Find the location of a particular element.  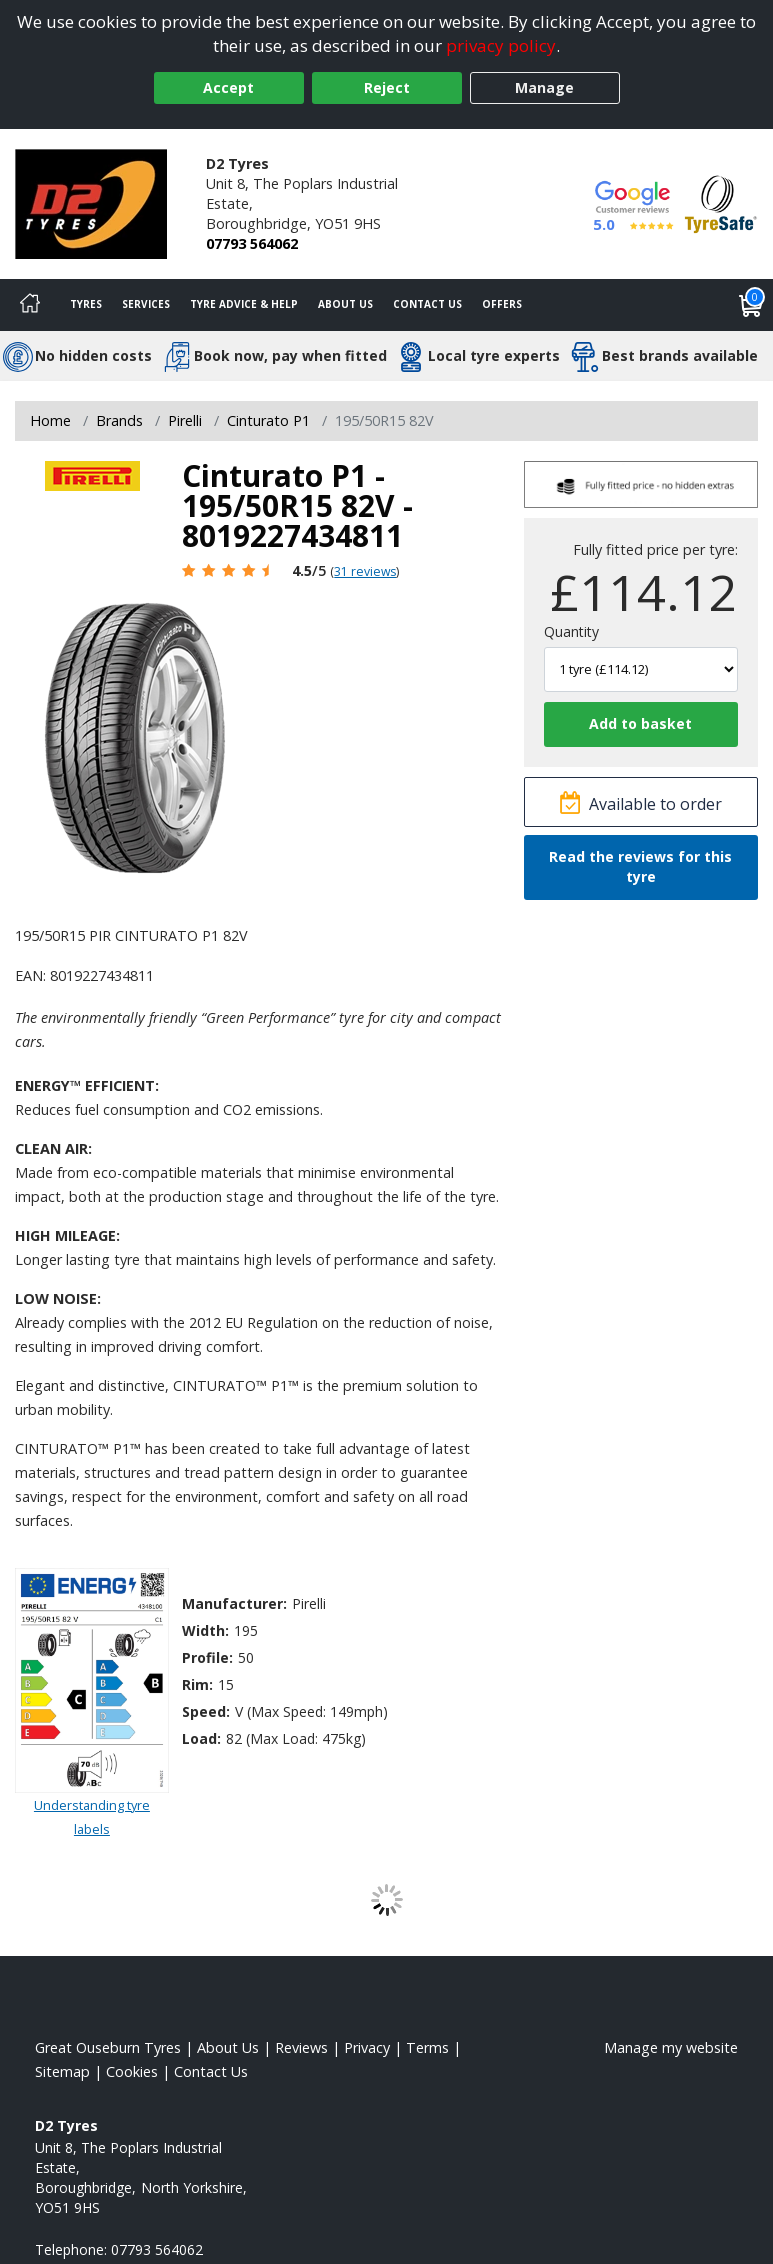

Reviews [Read our reviews] is located at coordinates (301, 2047).